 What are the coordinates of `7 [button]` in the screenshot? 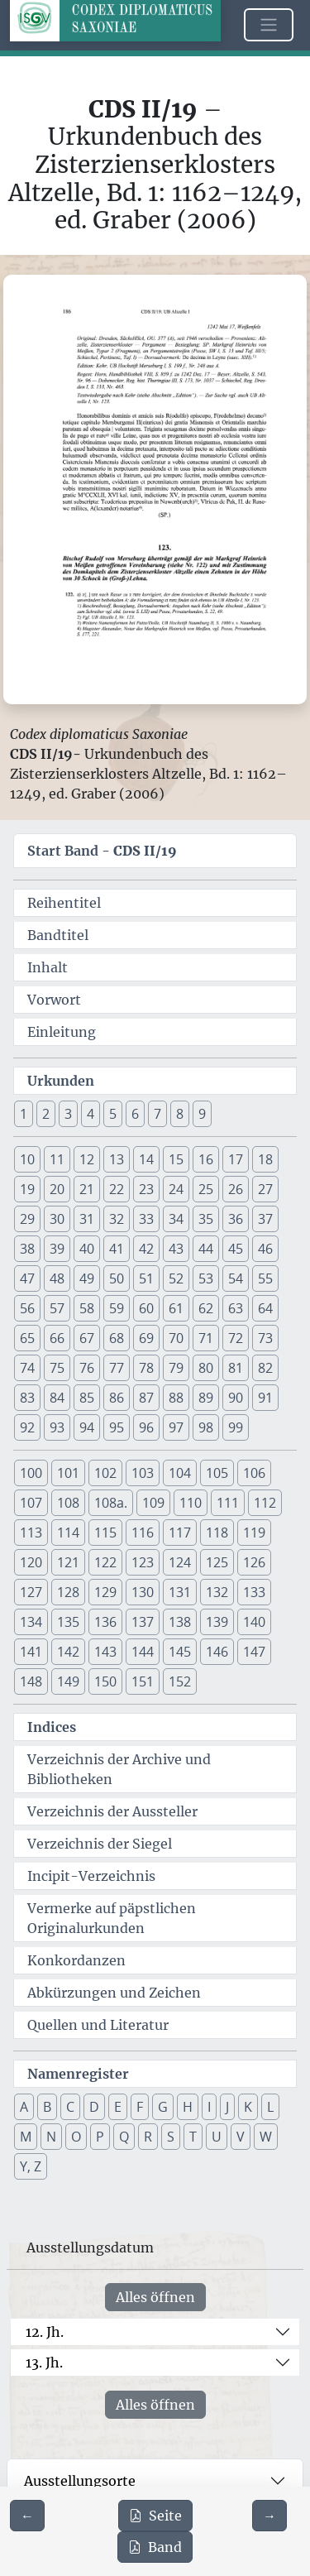 It's located at (157, 1114).